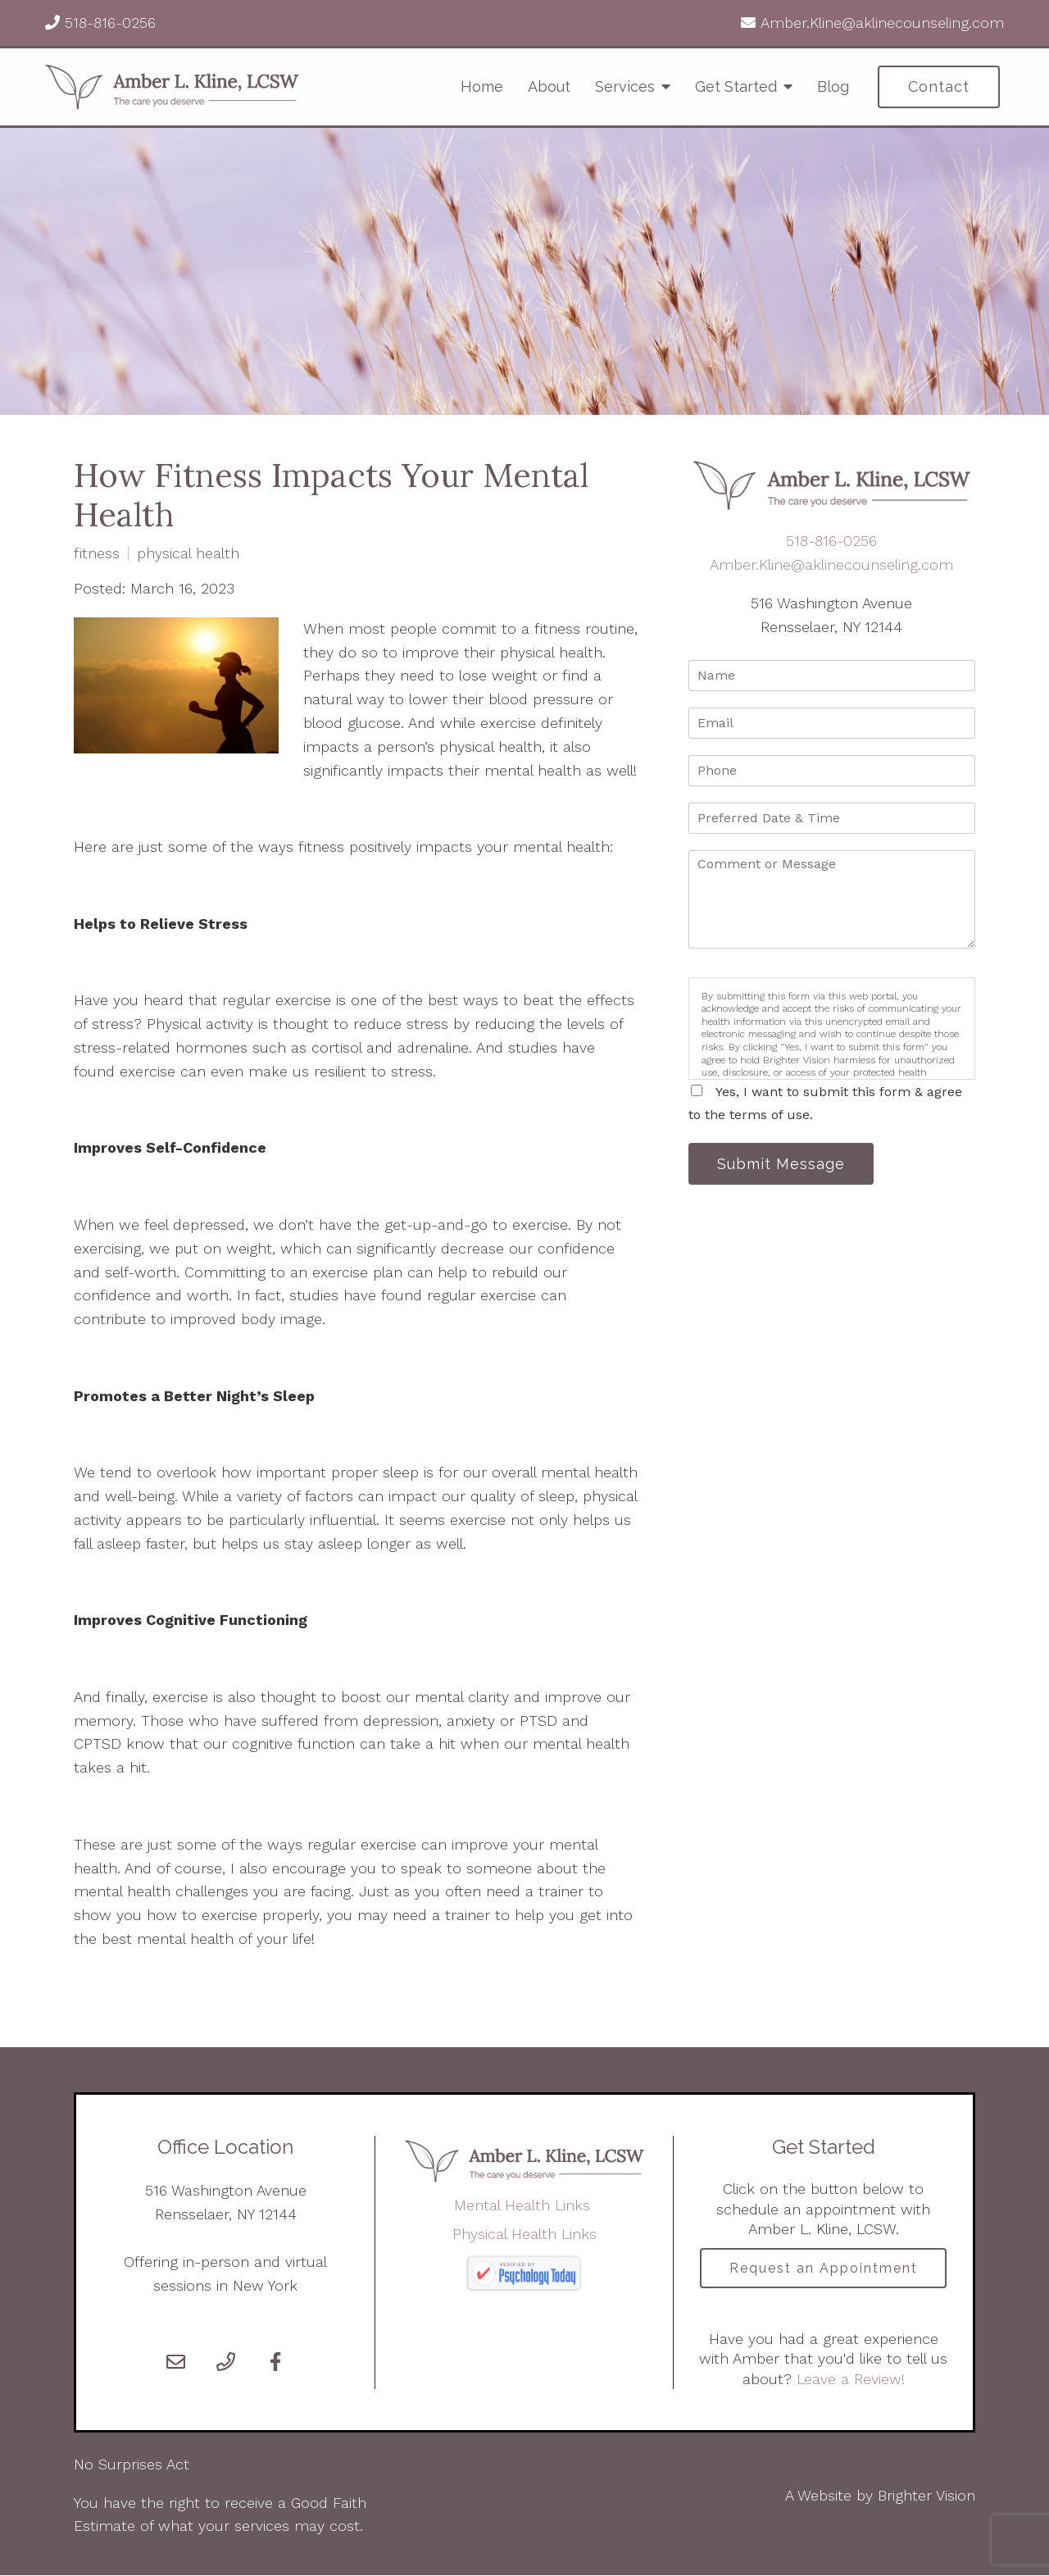  I want to click on Submit Message, so click(783, 1163).